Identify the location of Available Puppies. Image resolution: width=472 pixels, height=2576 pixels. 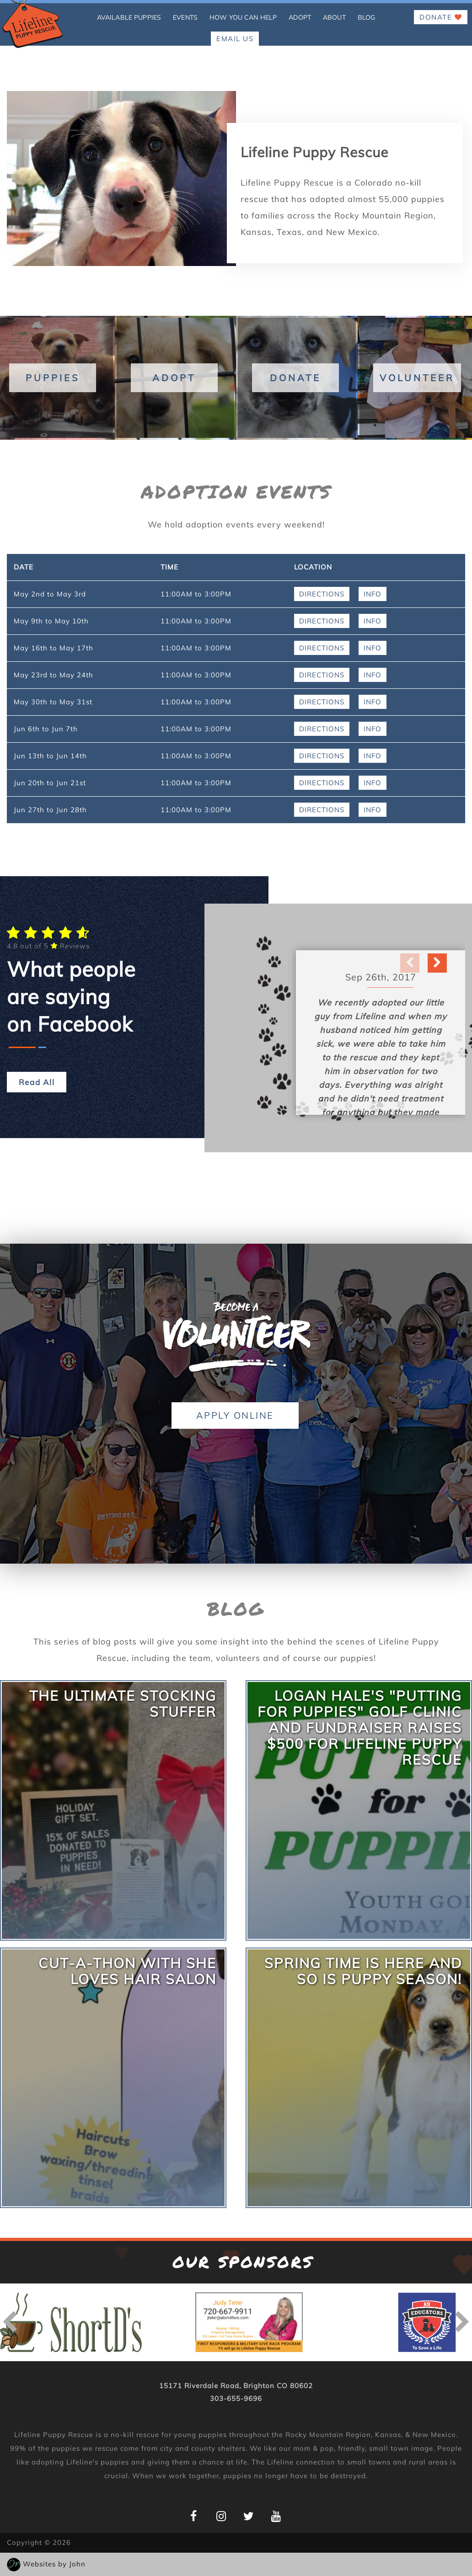
(129, 17).